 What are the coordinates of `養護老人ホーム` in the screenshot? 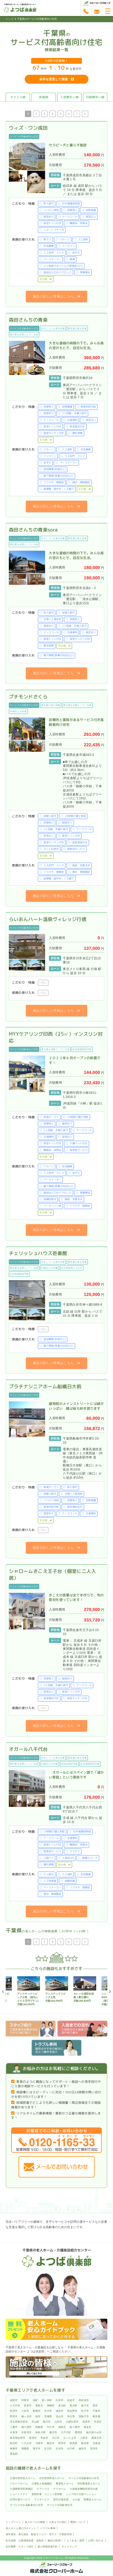 It's located at (65, 2483).